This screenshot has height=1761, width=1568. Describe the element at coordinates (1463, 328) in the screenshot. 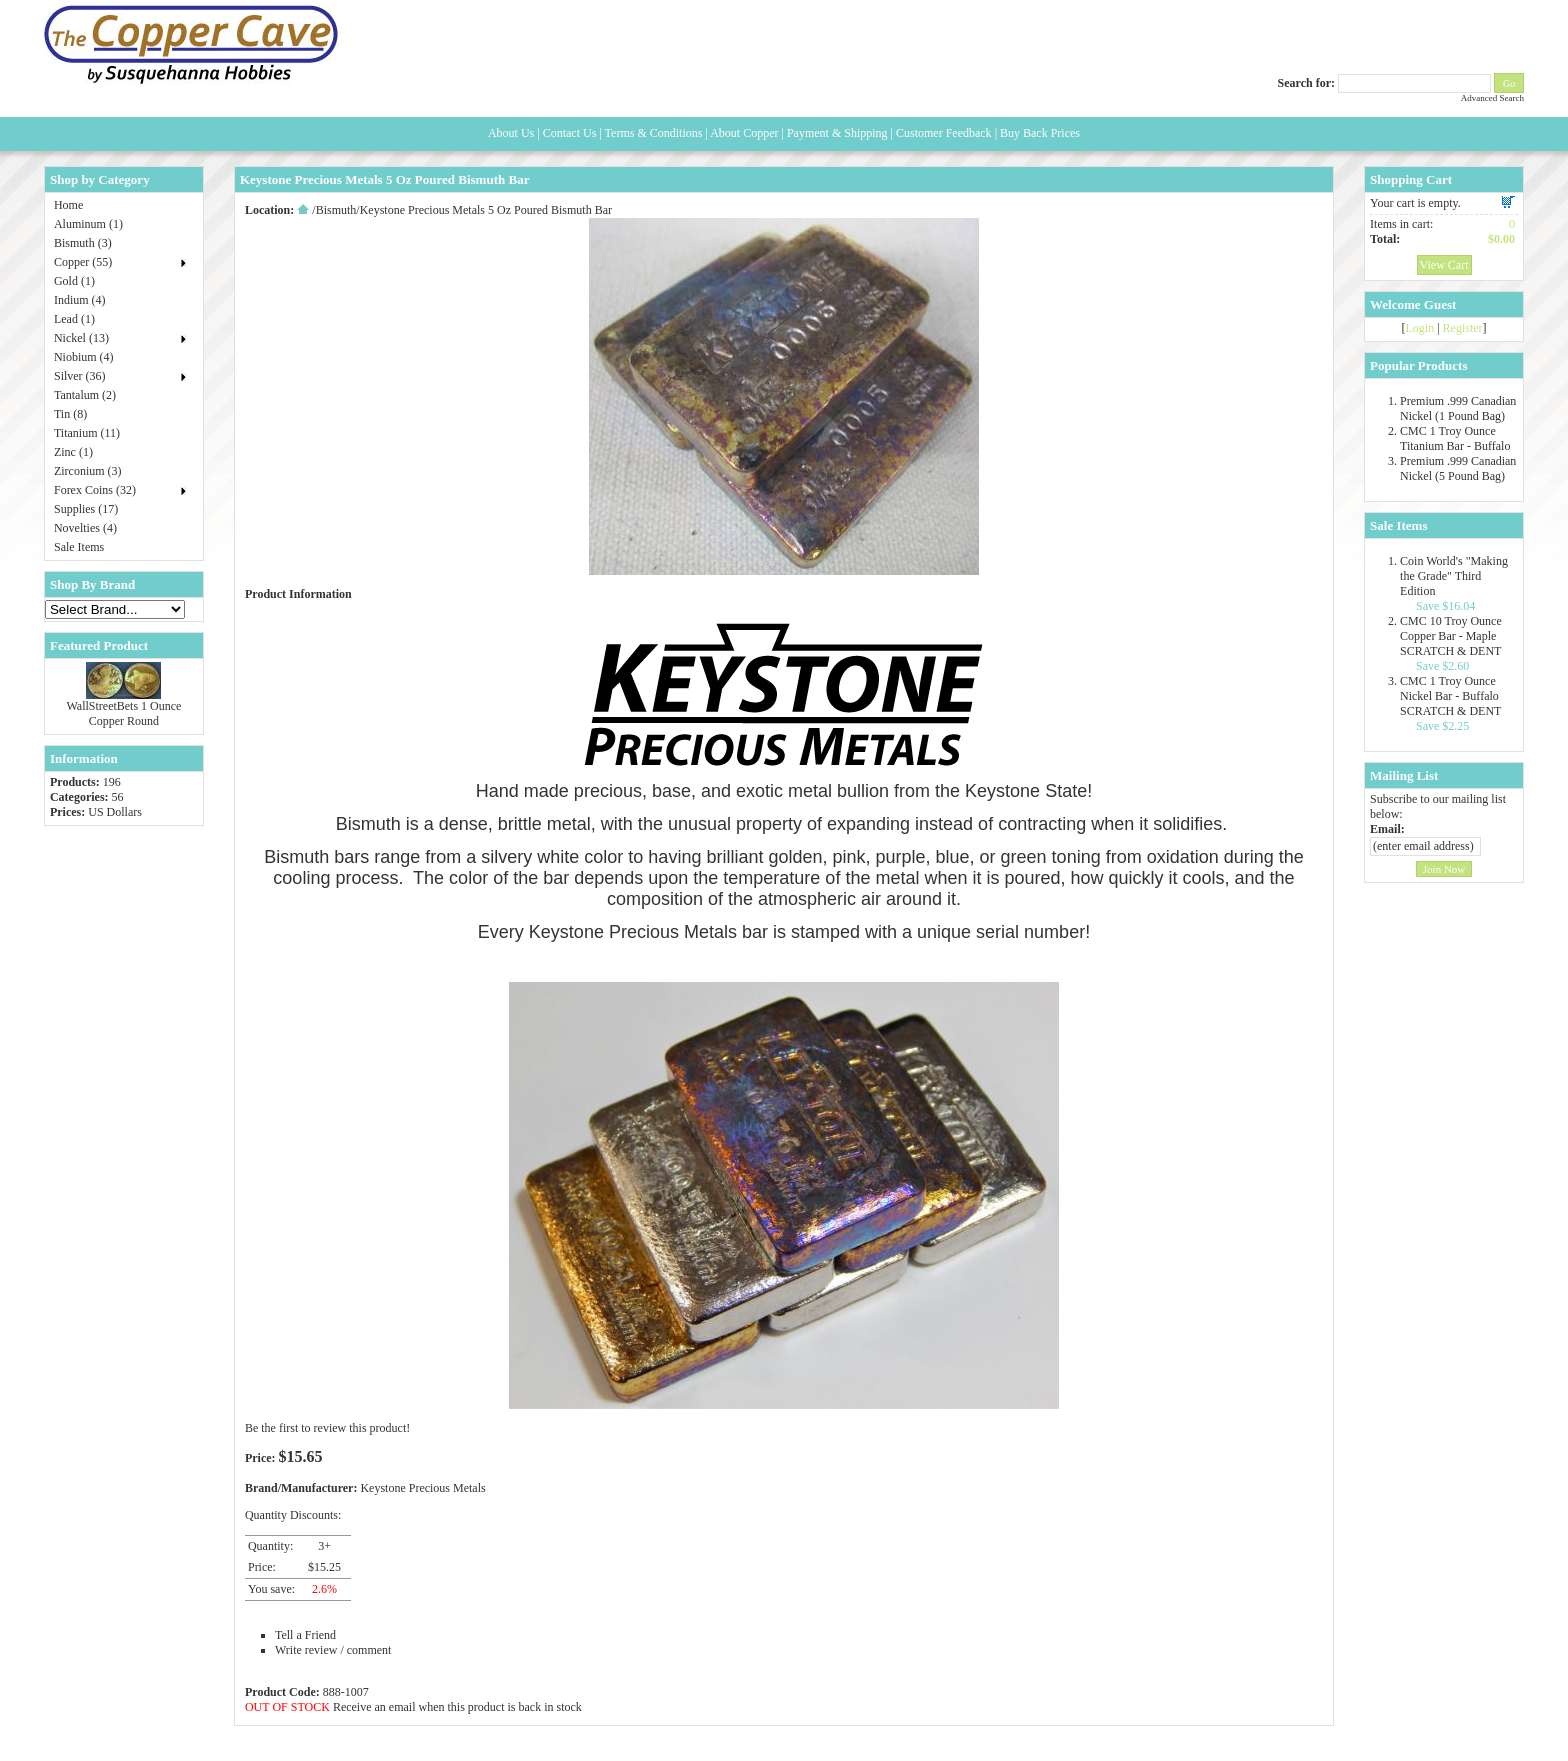

I see `Register` at that location.